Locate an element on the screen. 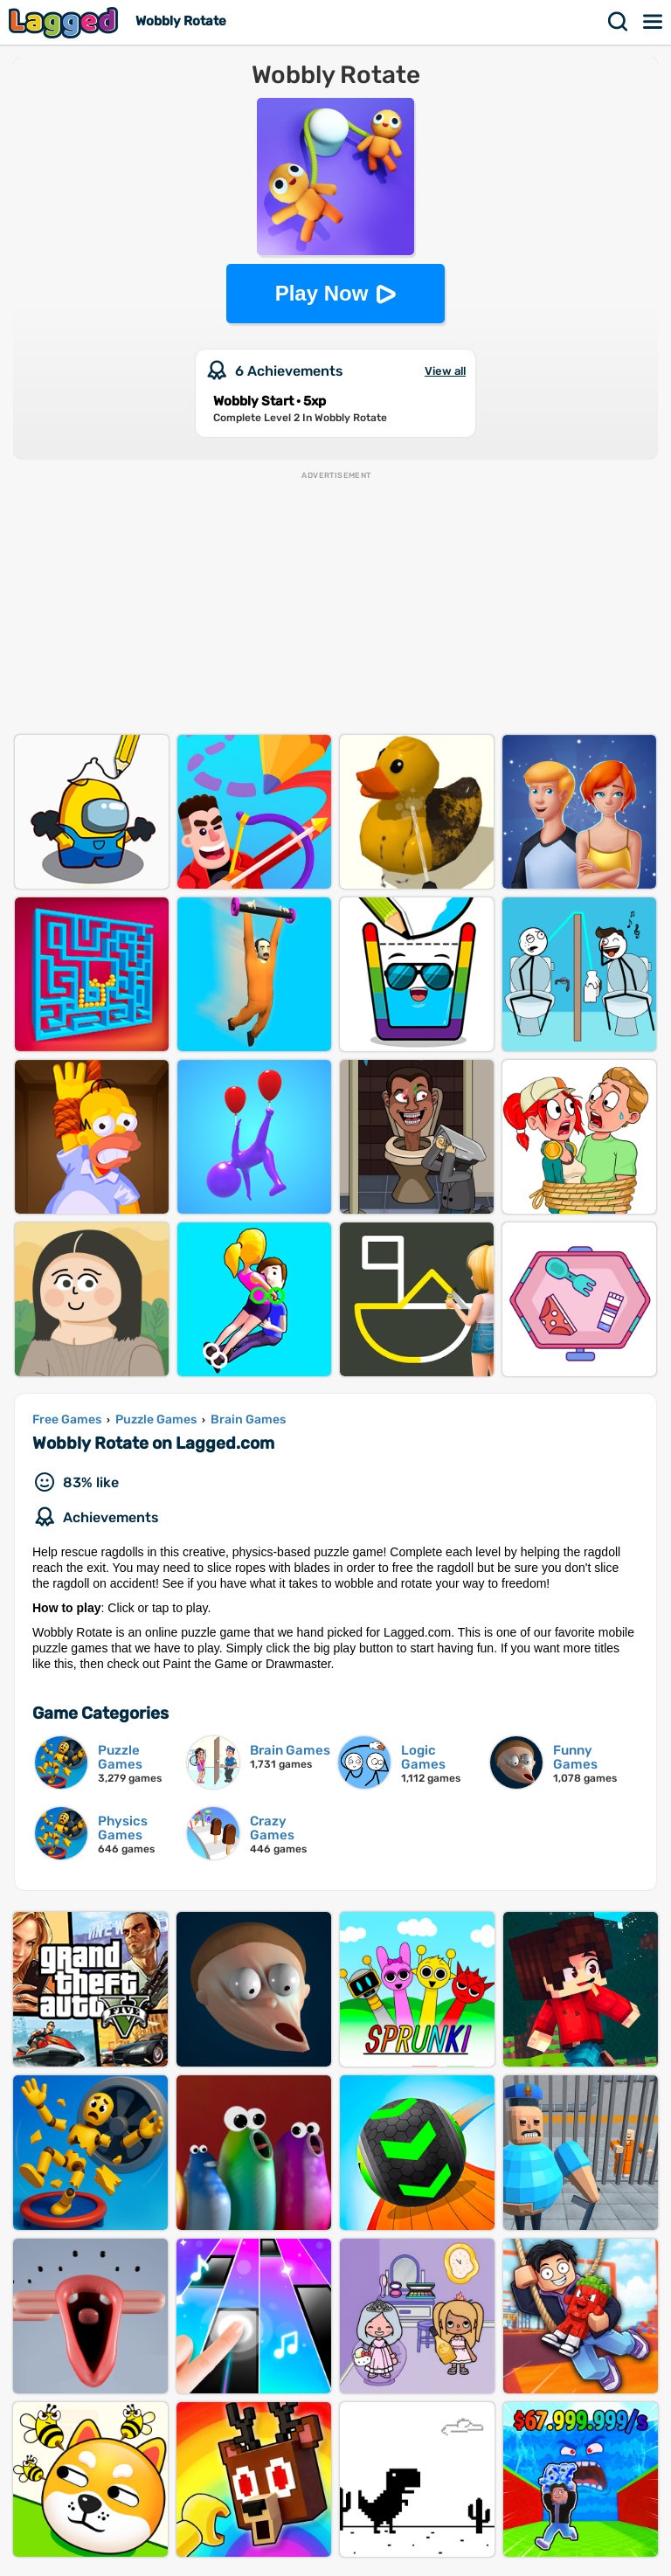 The height and width of the screenshot is (2576, 671). Menu is located at coordinates (653, 22).